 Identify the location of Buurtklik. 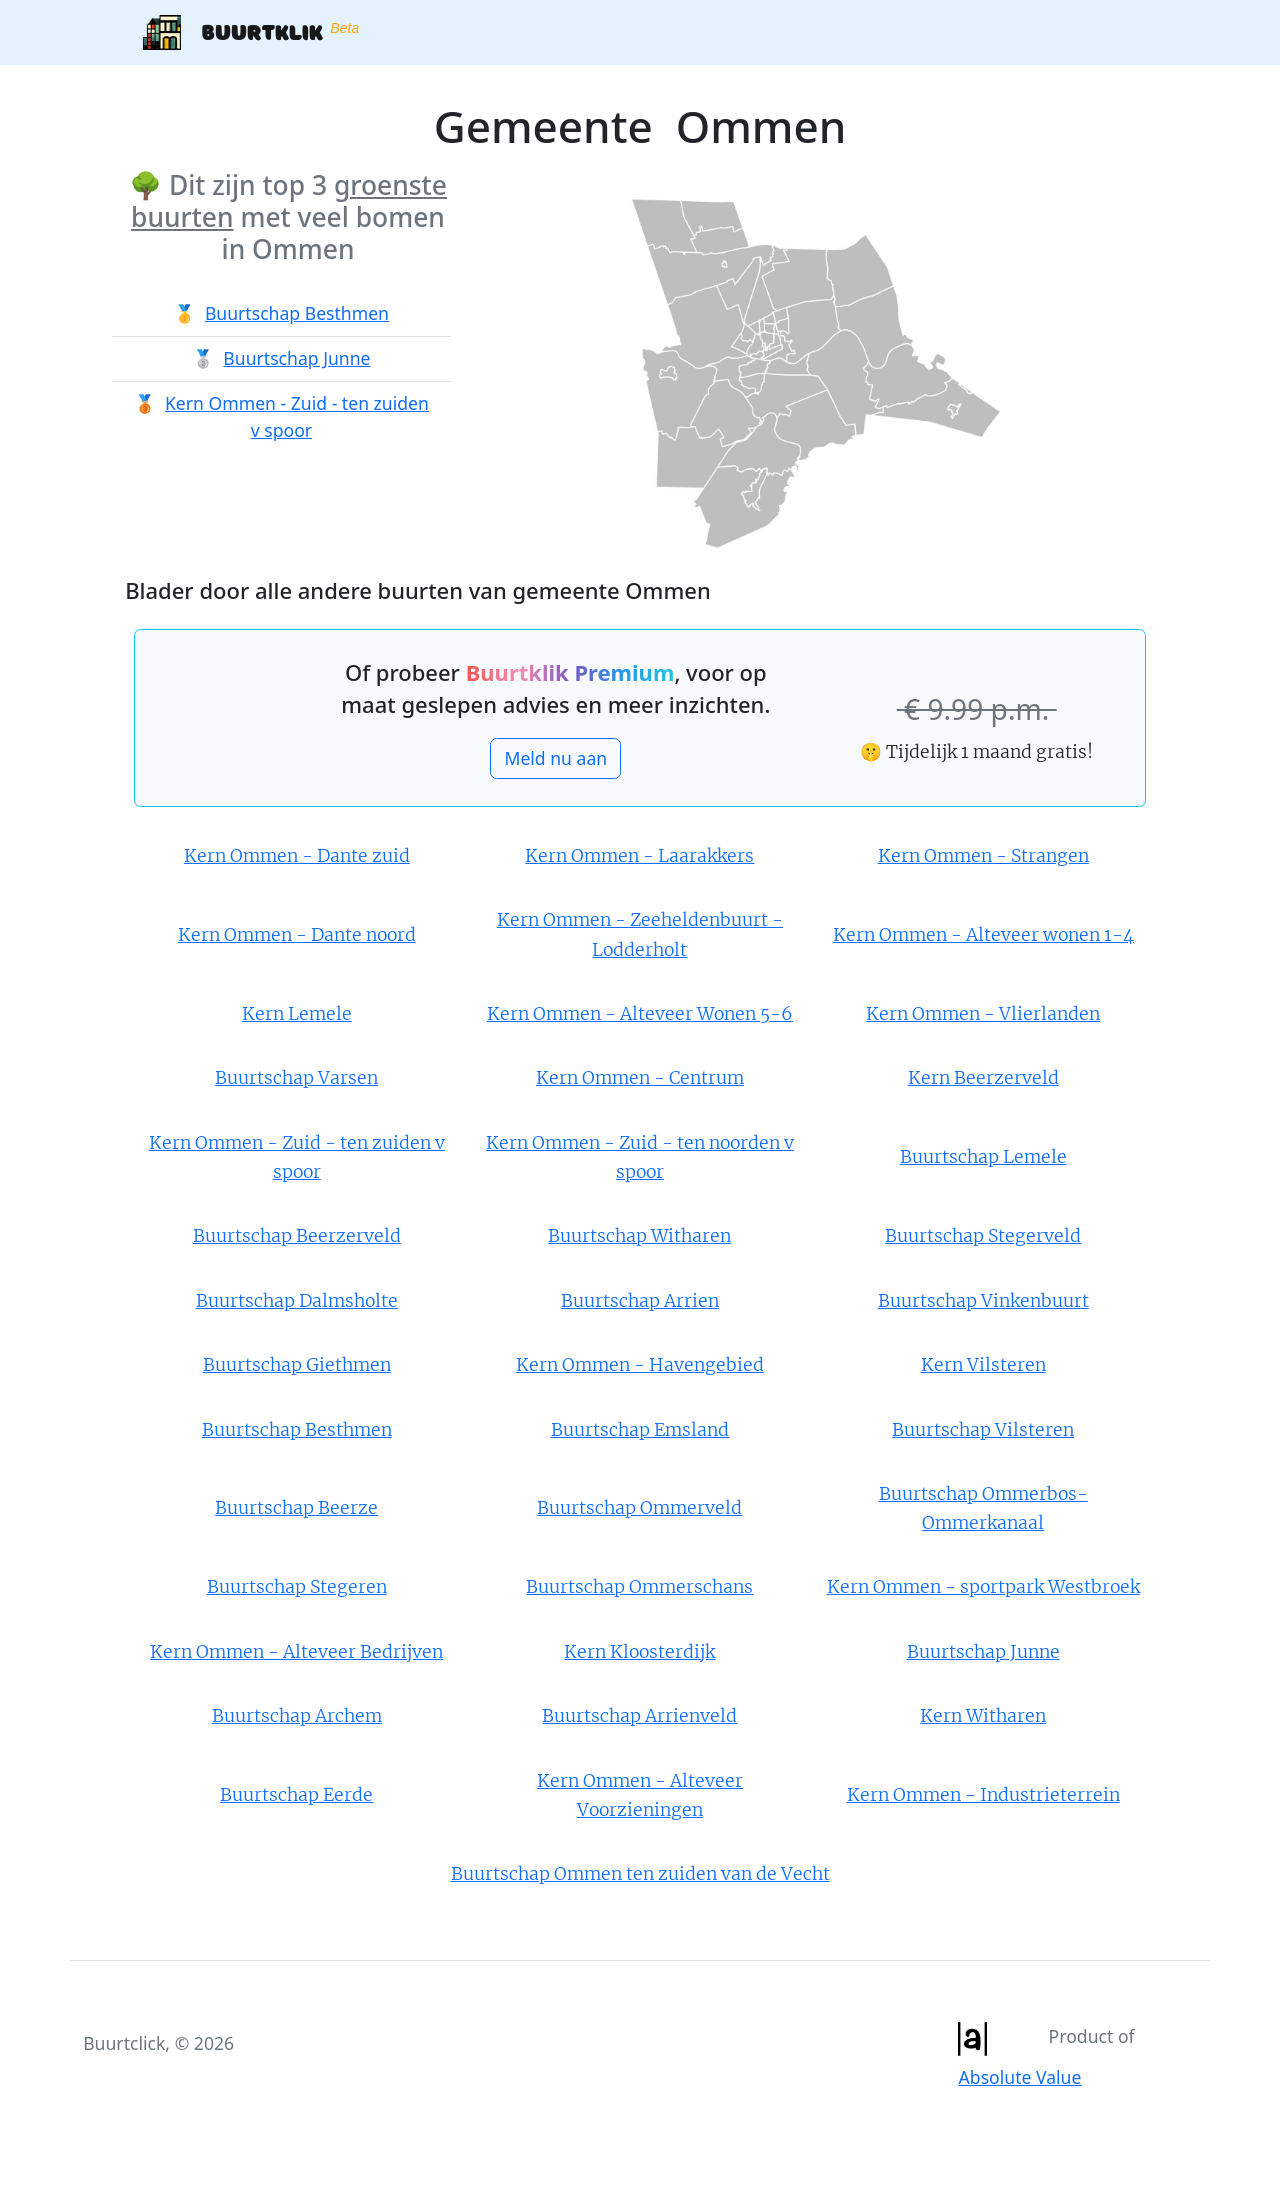
(251, 32).